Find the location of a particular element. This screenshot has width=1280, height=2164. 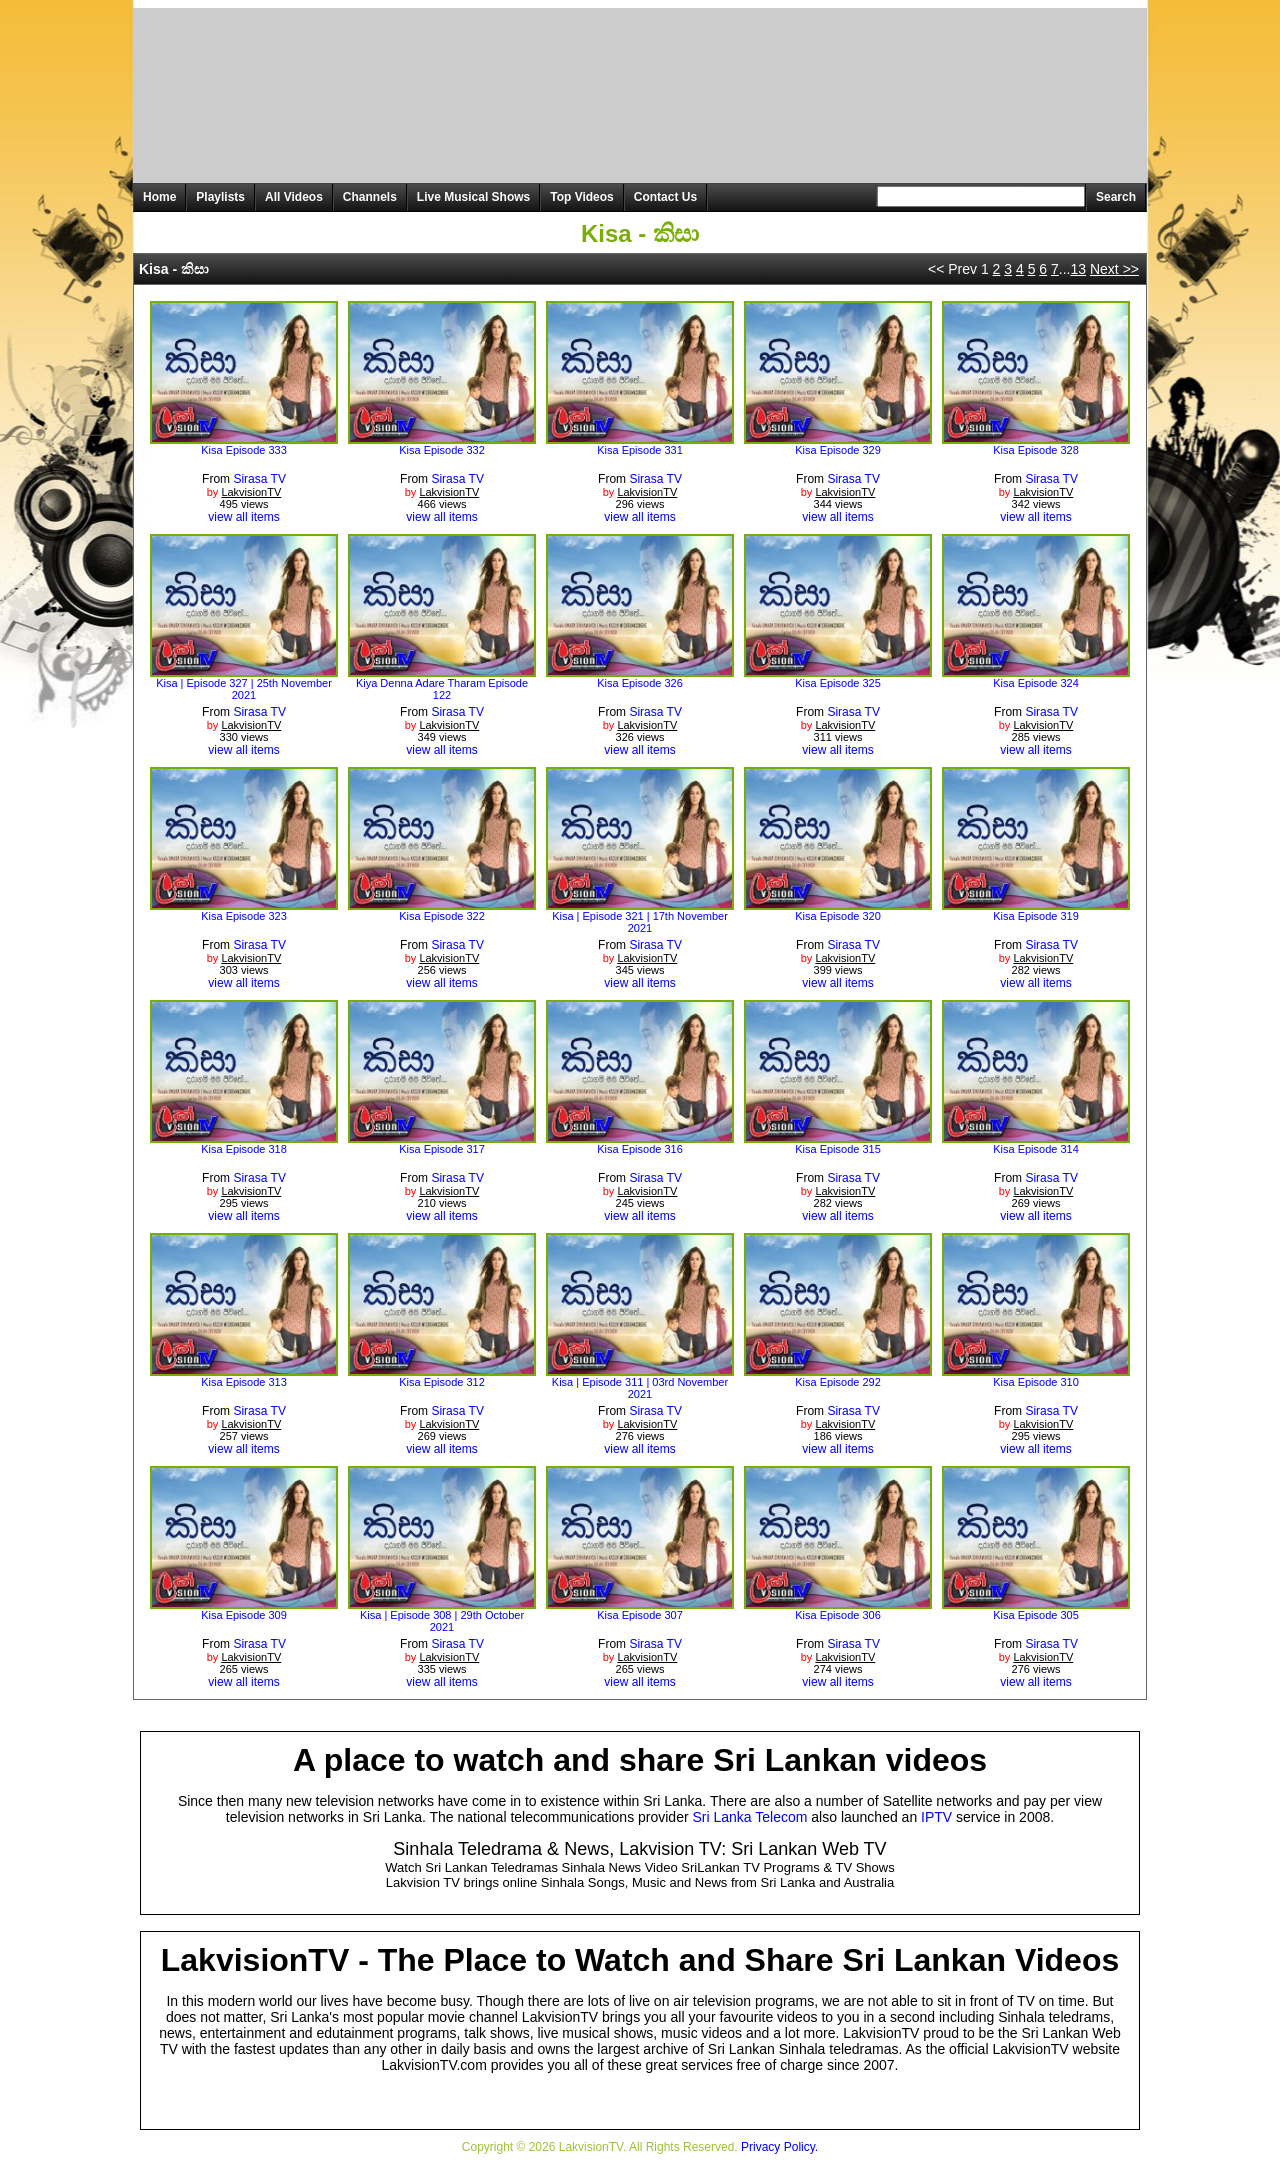

Channels is located at coordinates (370, 197).